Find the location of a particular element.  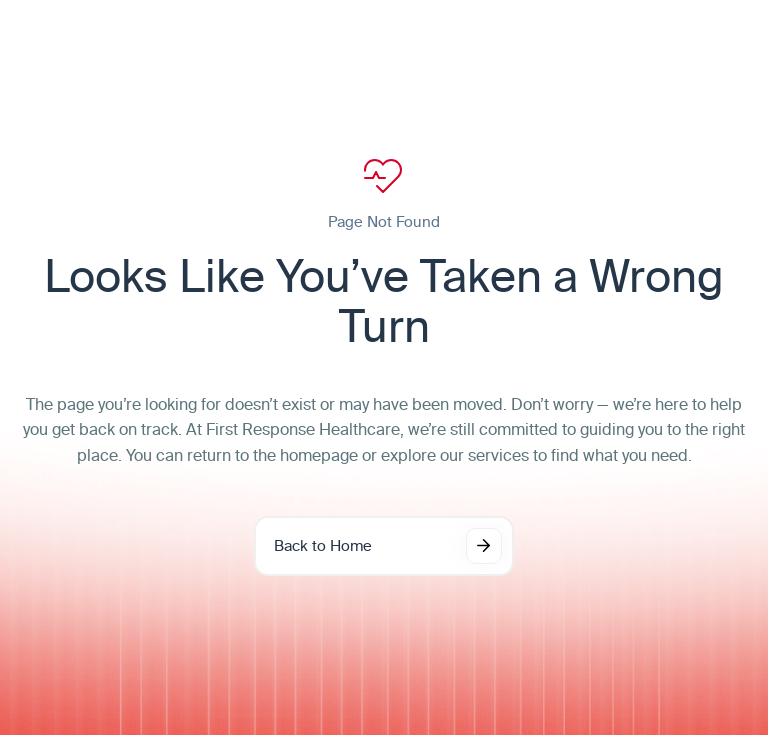

Back to Home is located at coordinates (388, 546).